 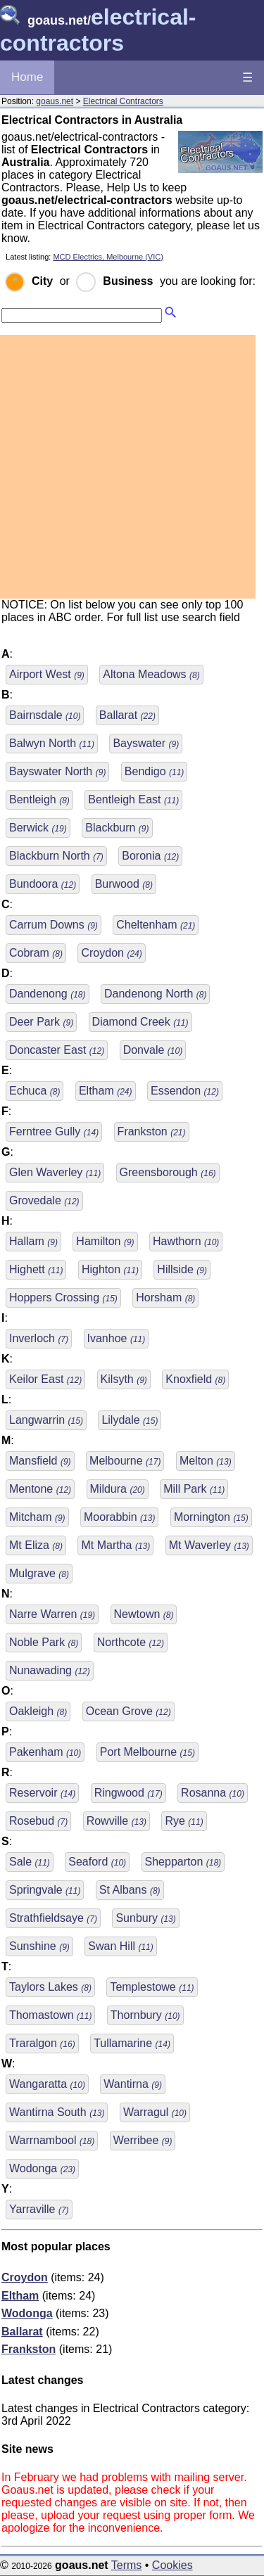 What do you see at coordinates (206, 1461) in the screenshot?
I see `Melton` at bounding box center [206, 1461].